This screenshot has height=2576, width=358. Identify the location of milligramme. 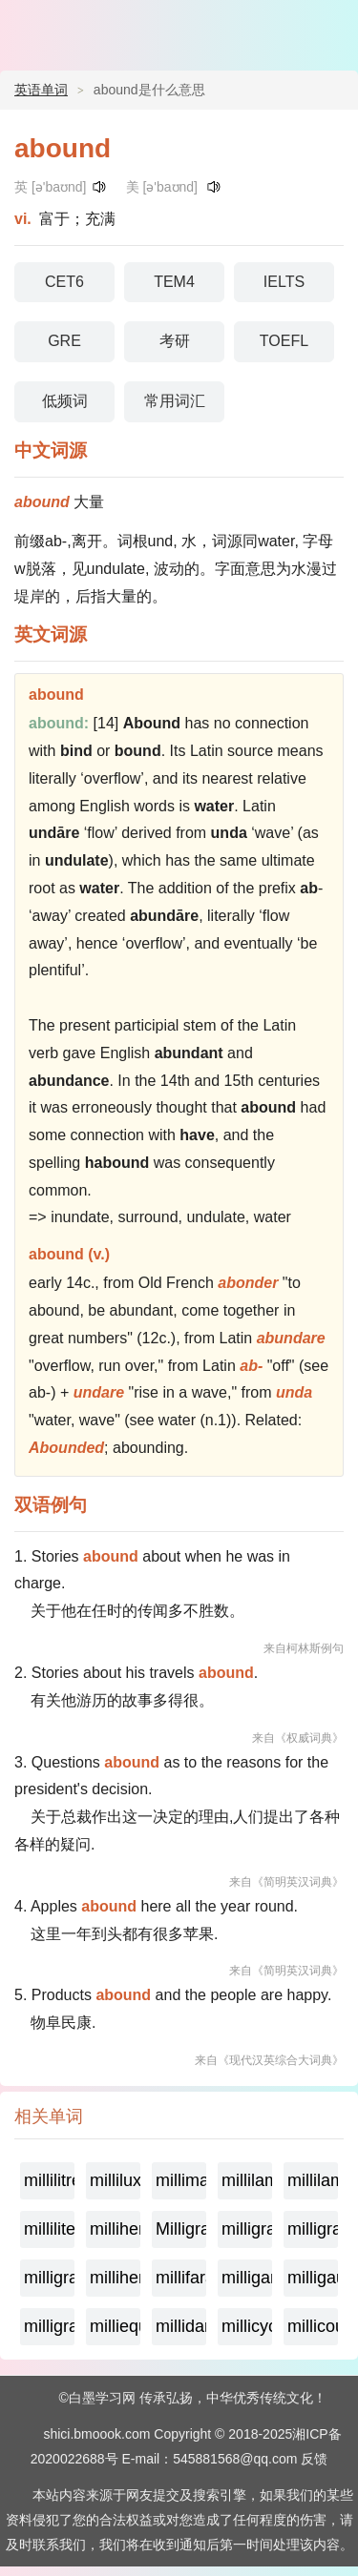
(49, 2277).